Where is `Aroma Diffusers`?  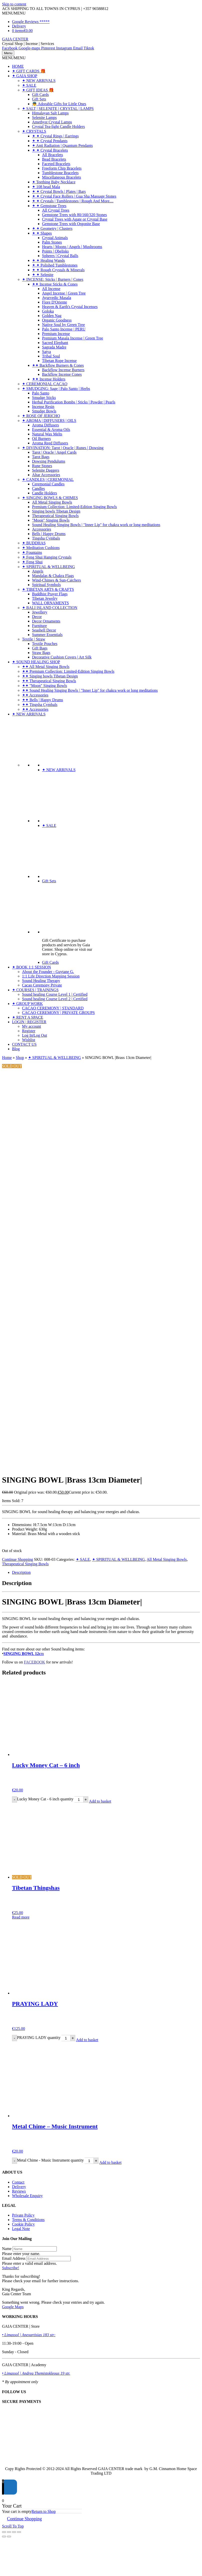 Aroma Diffusers is located at coordinates (45, 425).